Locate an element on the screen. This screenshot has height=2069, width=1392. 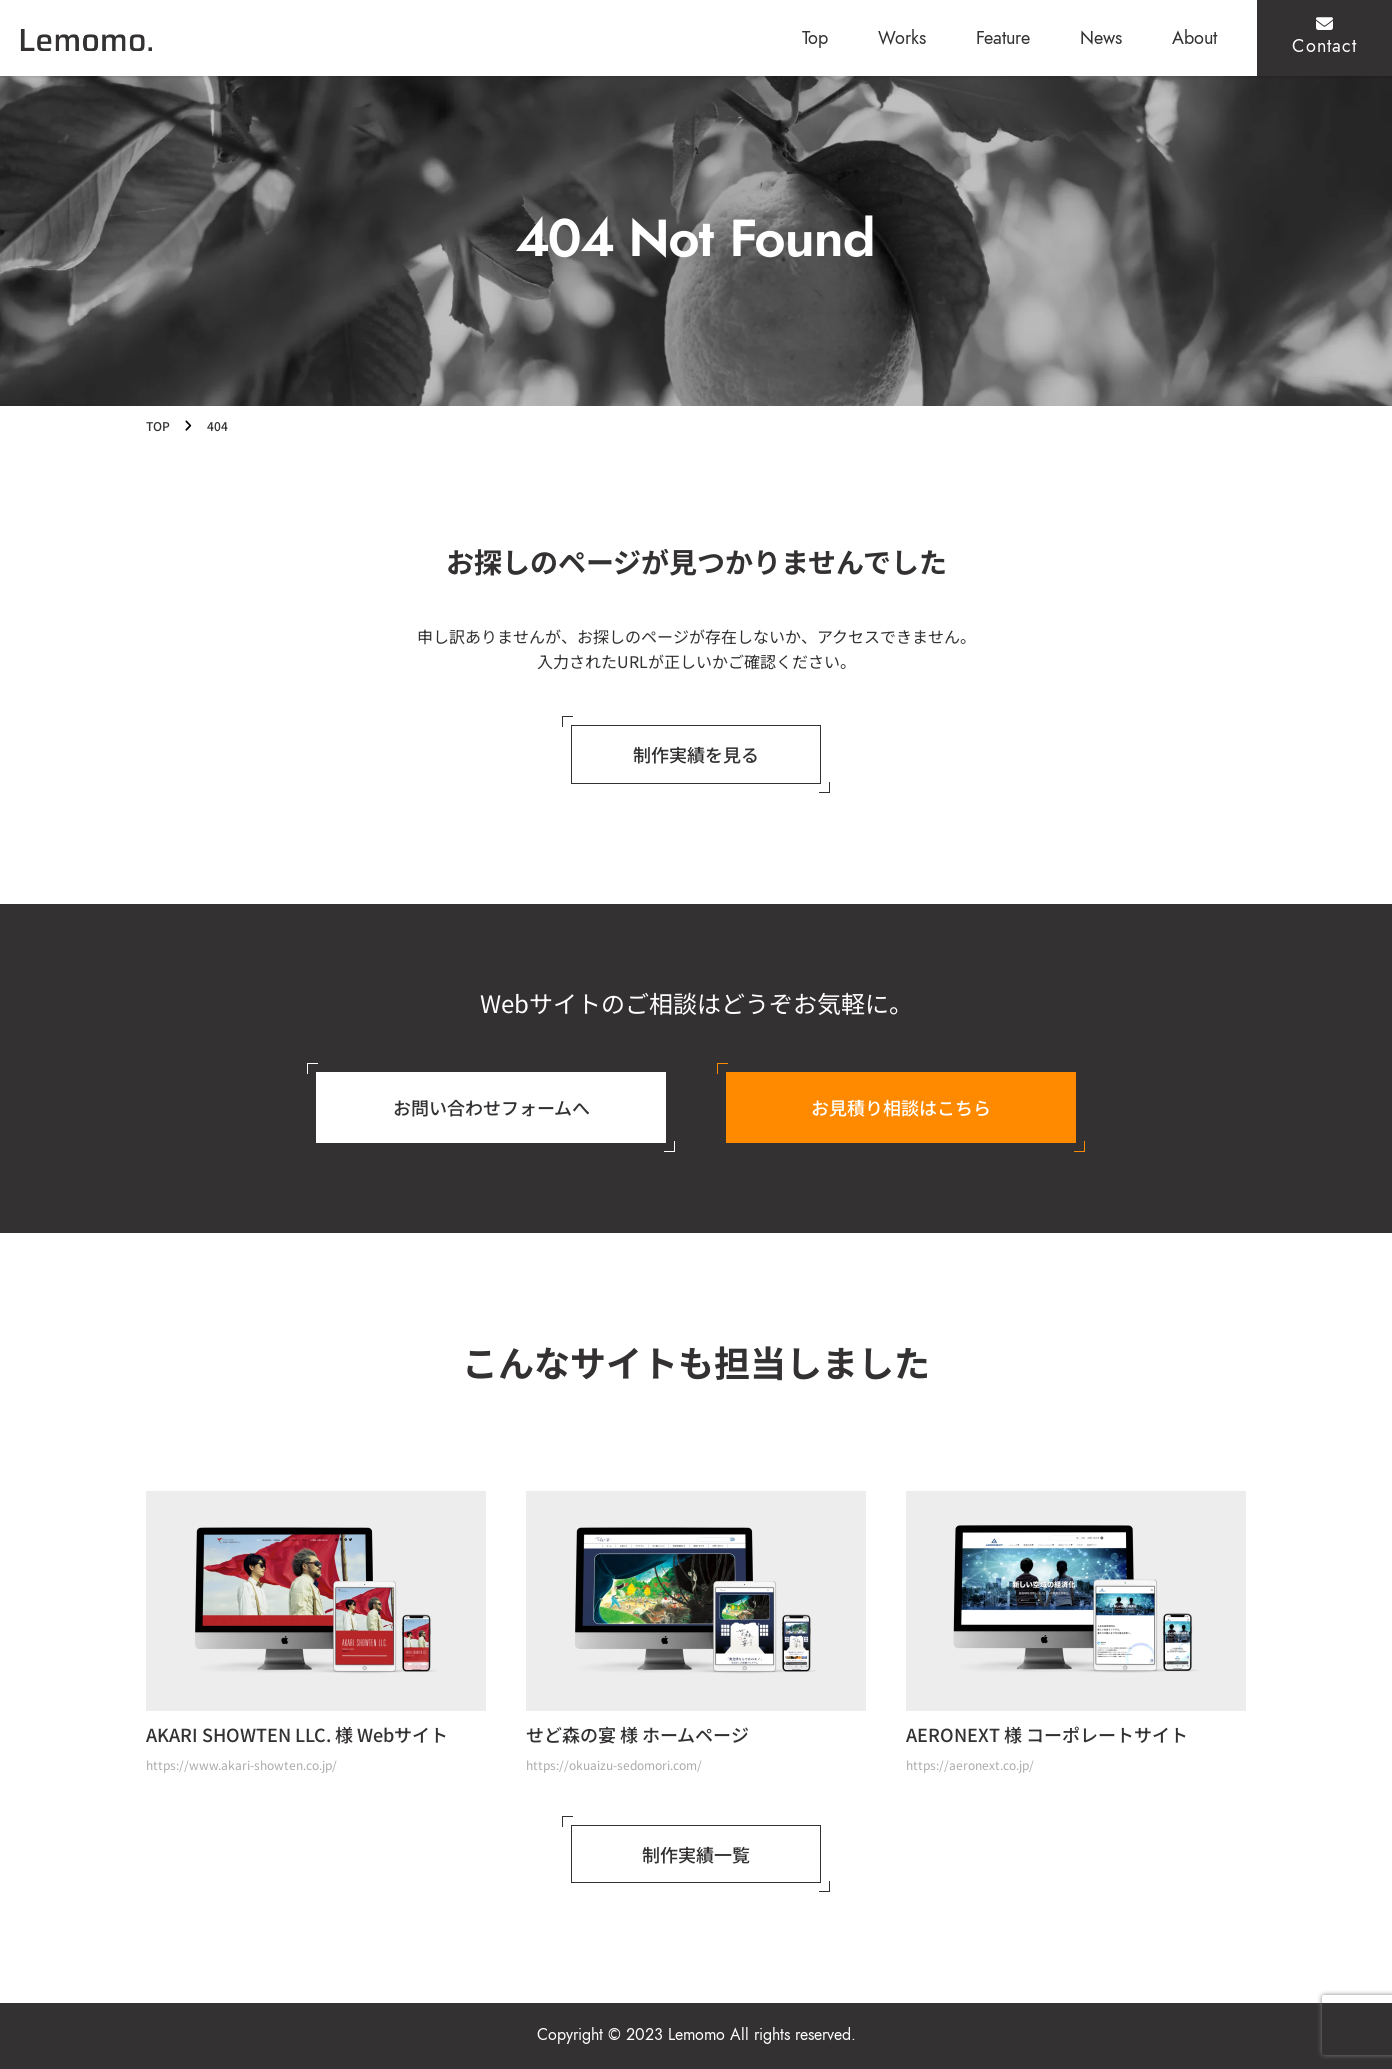
Contact is located at coordinates (1324, 36).